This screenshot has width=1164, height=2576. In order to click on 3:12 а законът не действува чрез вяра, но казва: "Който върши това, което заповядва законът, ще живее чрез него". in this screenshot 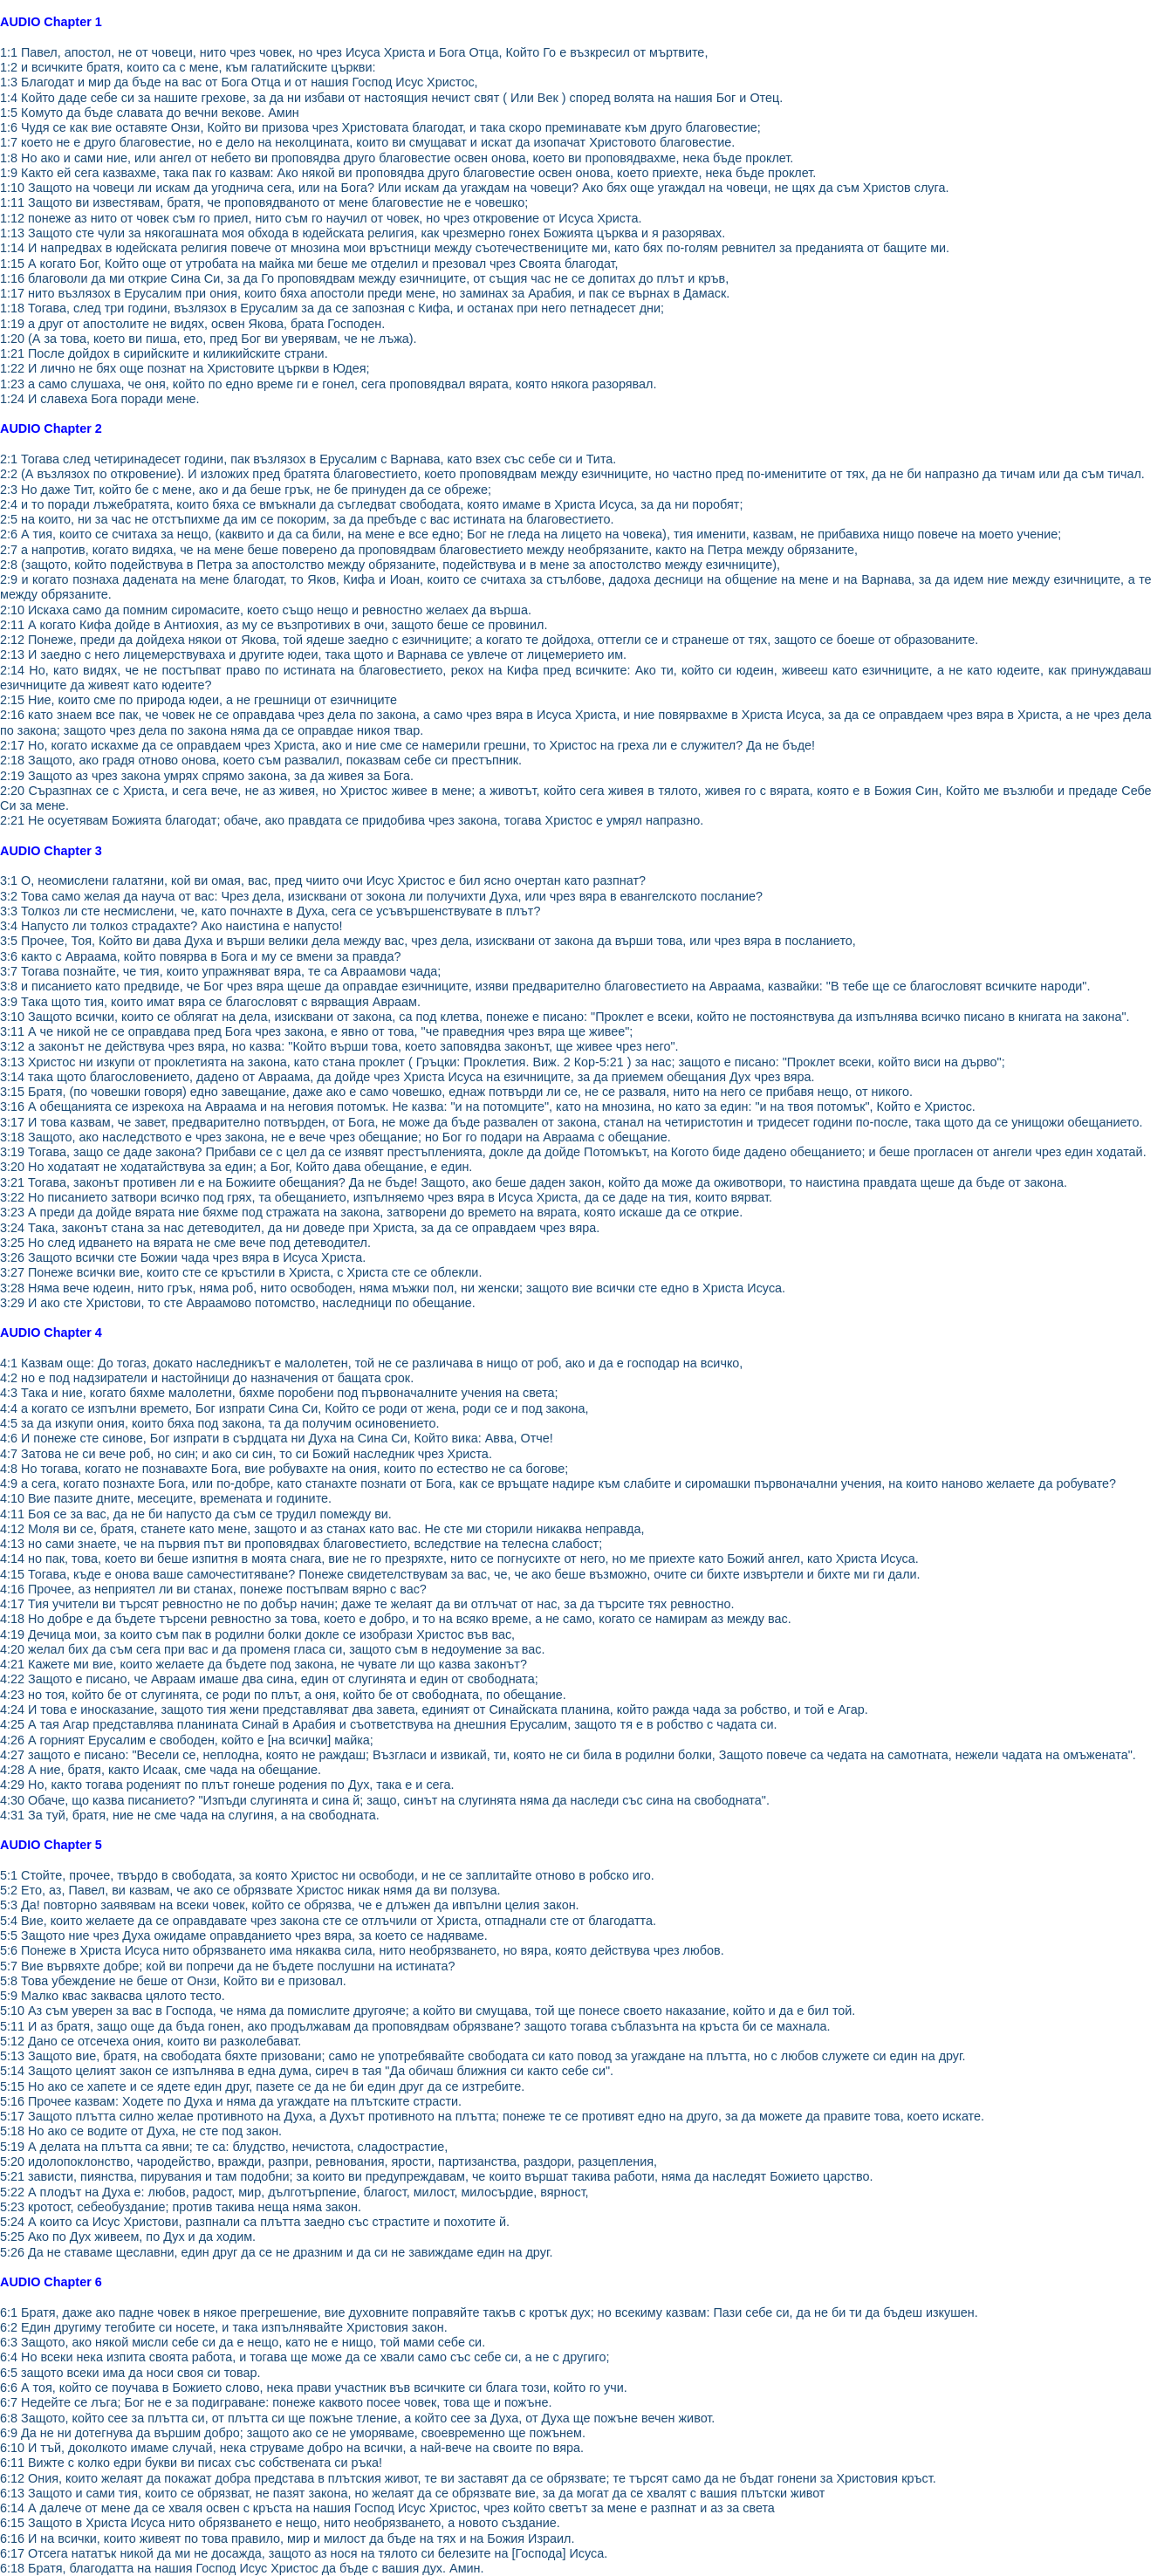, I will do `click(339, 1046)`.